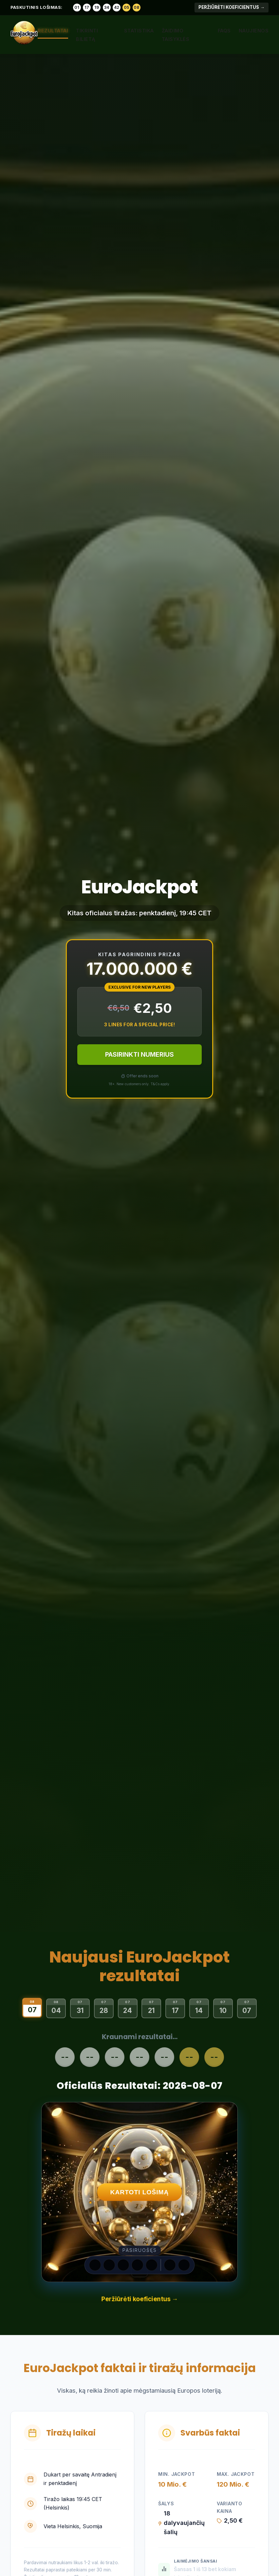 The image size is (279, 2576). Describe the element at coordinates (231, 7) in the screenshot. I see `Peržiūrėti koeficientus →` at that location.